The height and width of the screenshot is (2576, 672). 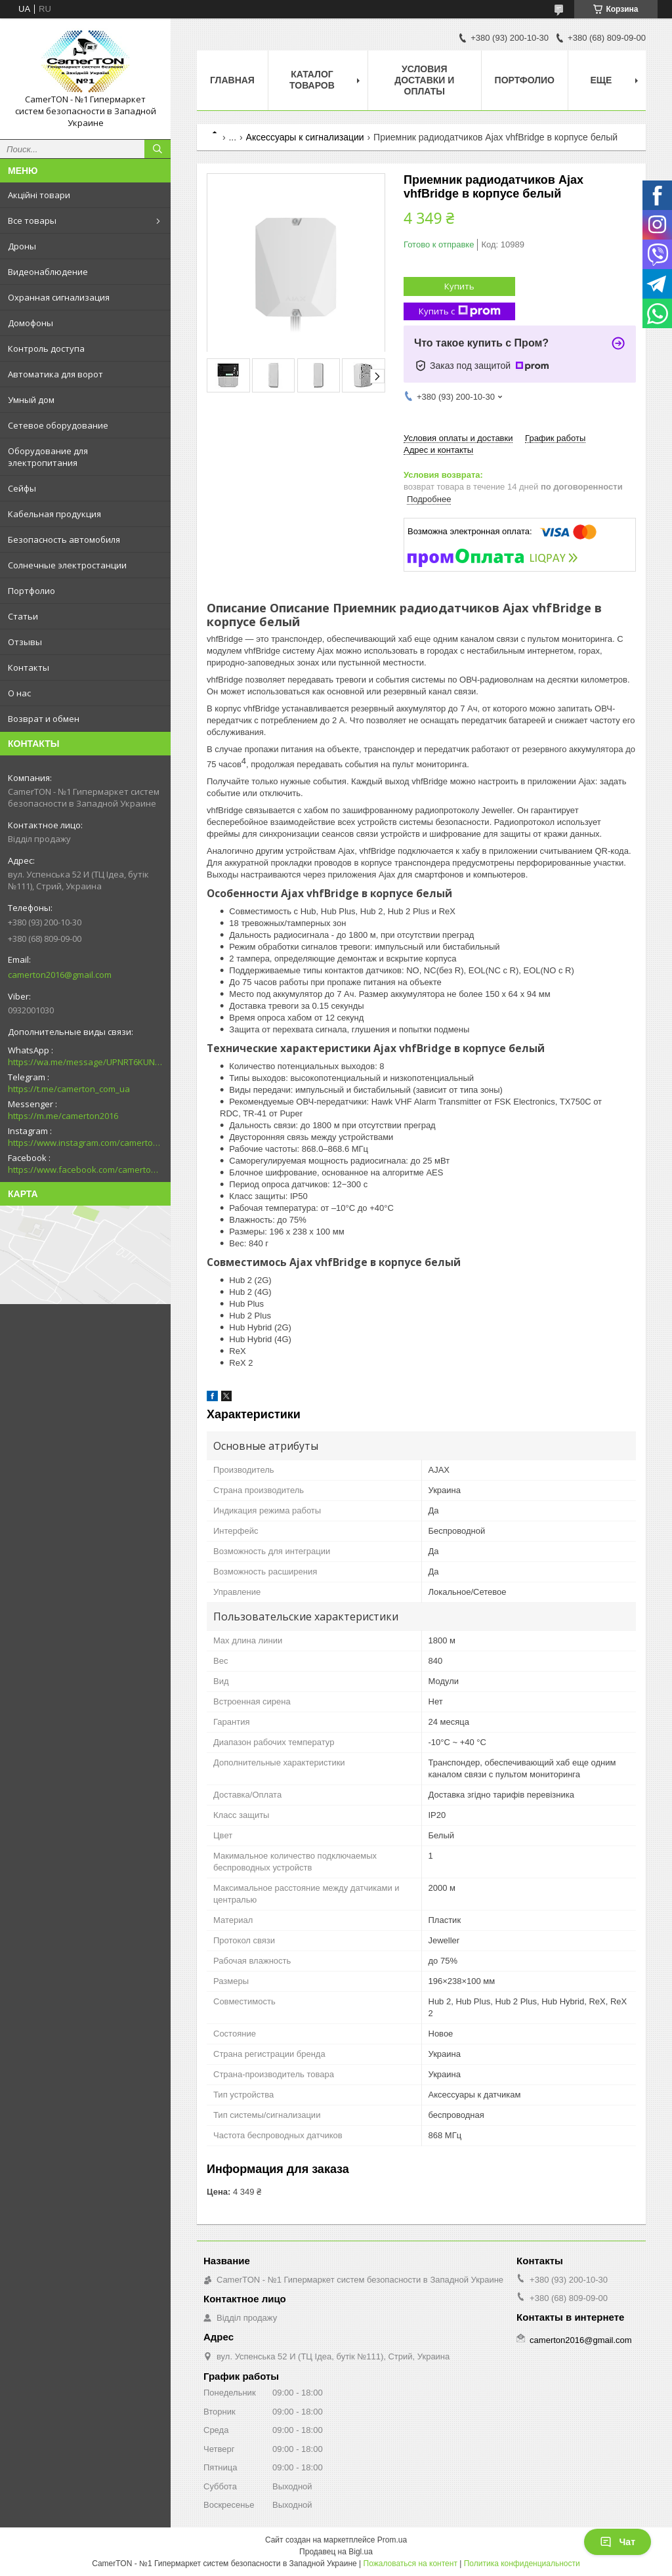 What do you see at coordinates (31, 591) in the screenshot?
I see `Портфолио` at bounding box center [31, 591].